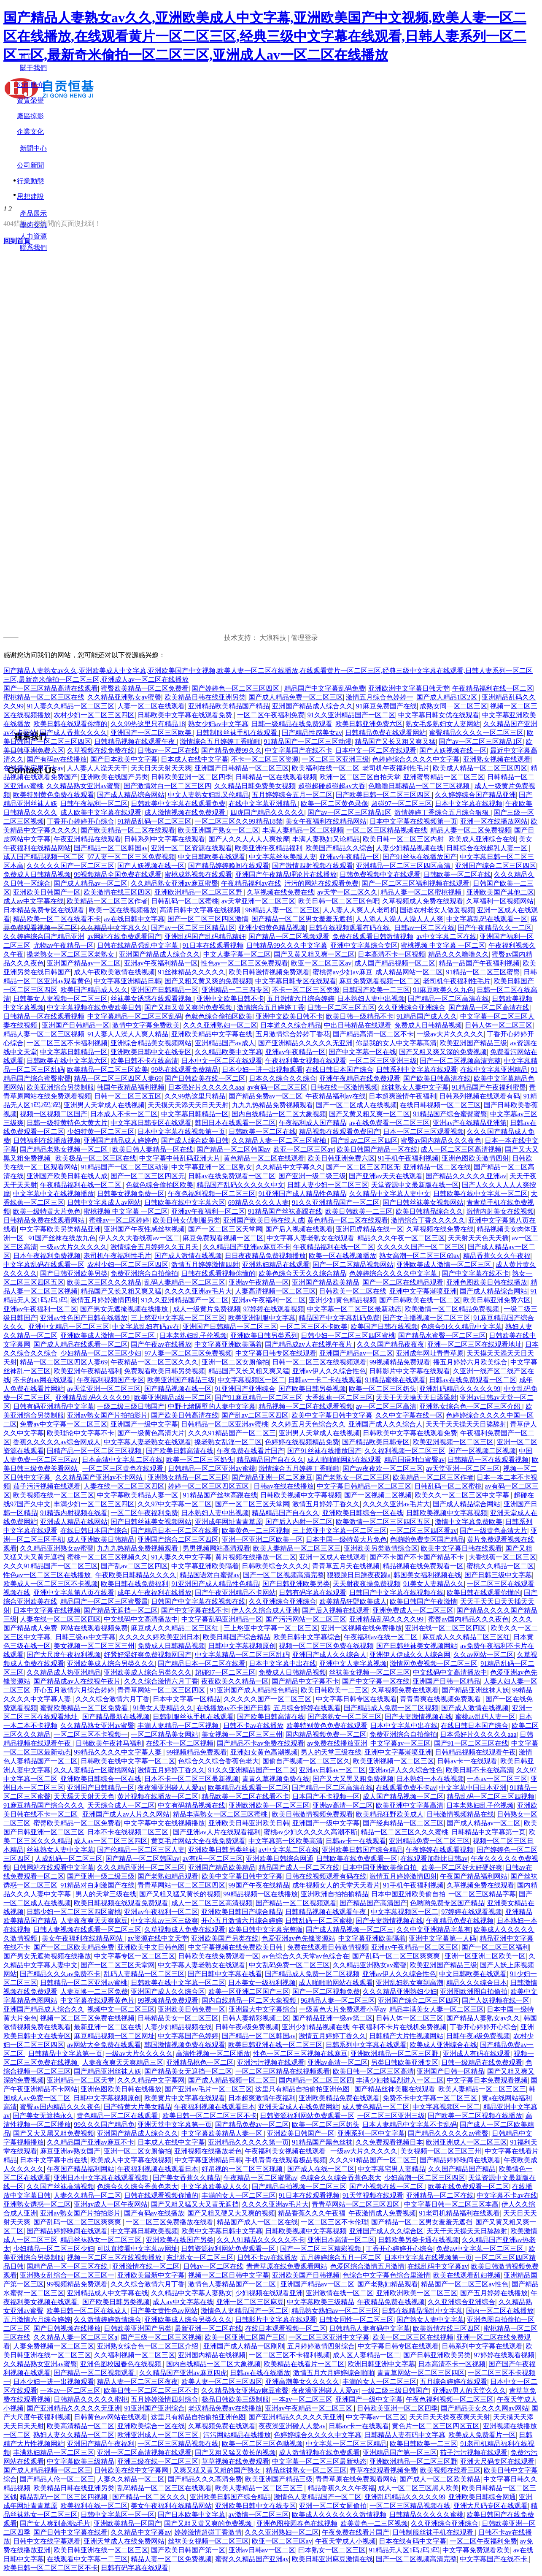 This screenshot has height=2576, width=542. I want to click on 欧美极品一区二区三区在线, so click(95, 1158).